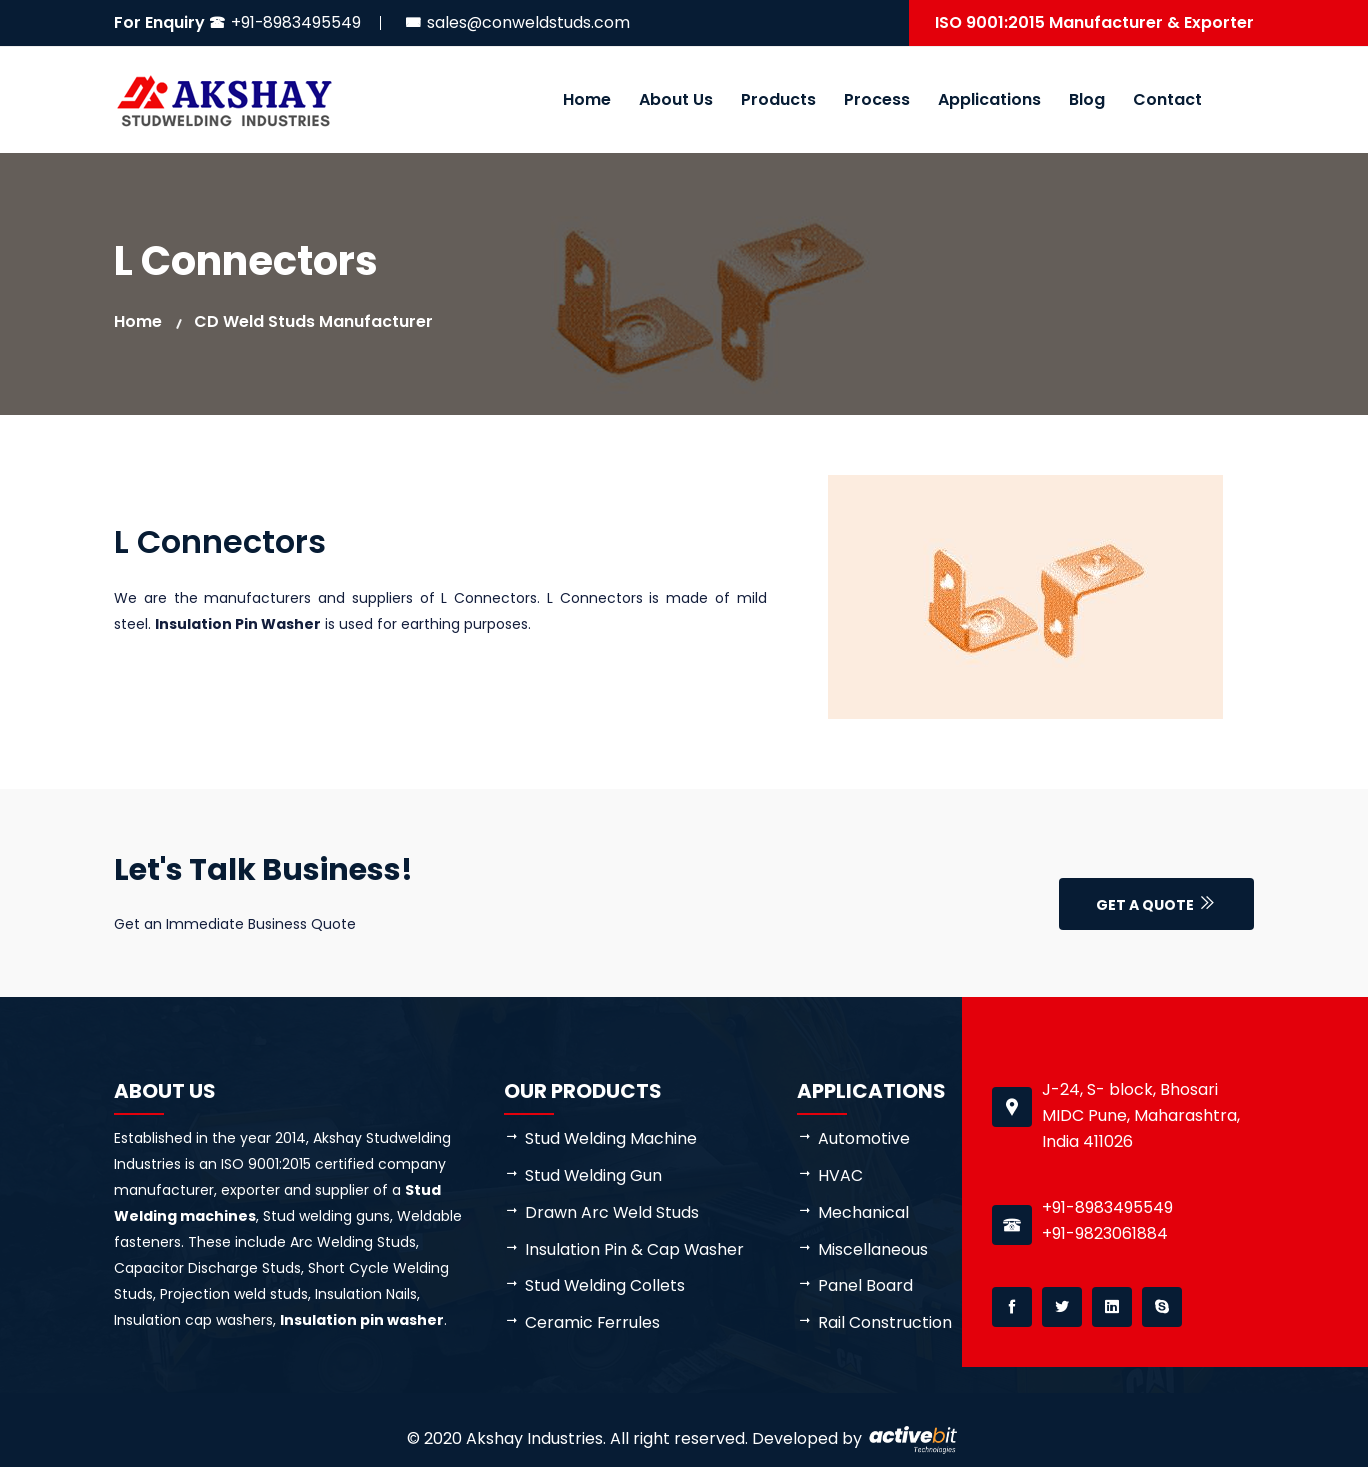  What do you see at coordinates (989, 99) in the screenshot?
I see `Applications` at bounding box center [989, 99].